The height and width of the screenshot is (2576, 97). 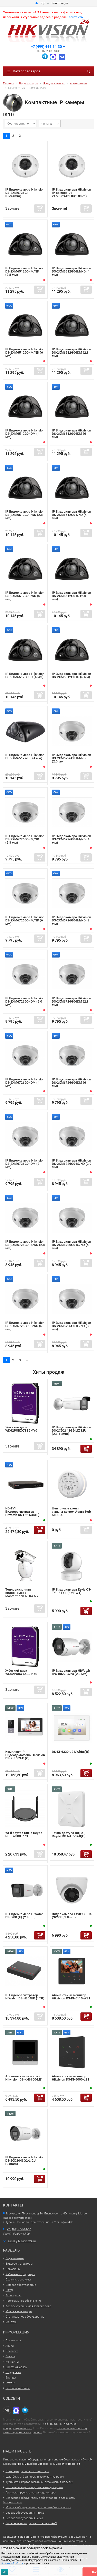 I want to click on +7 (499) 444-14-30, so click(x=46, y=46).